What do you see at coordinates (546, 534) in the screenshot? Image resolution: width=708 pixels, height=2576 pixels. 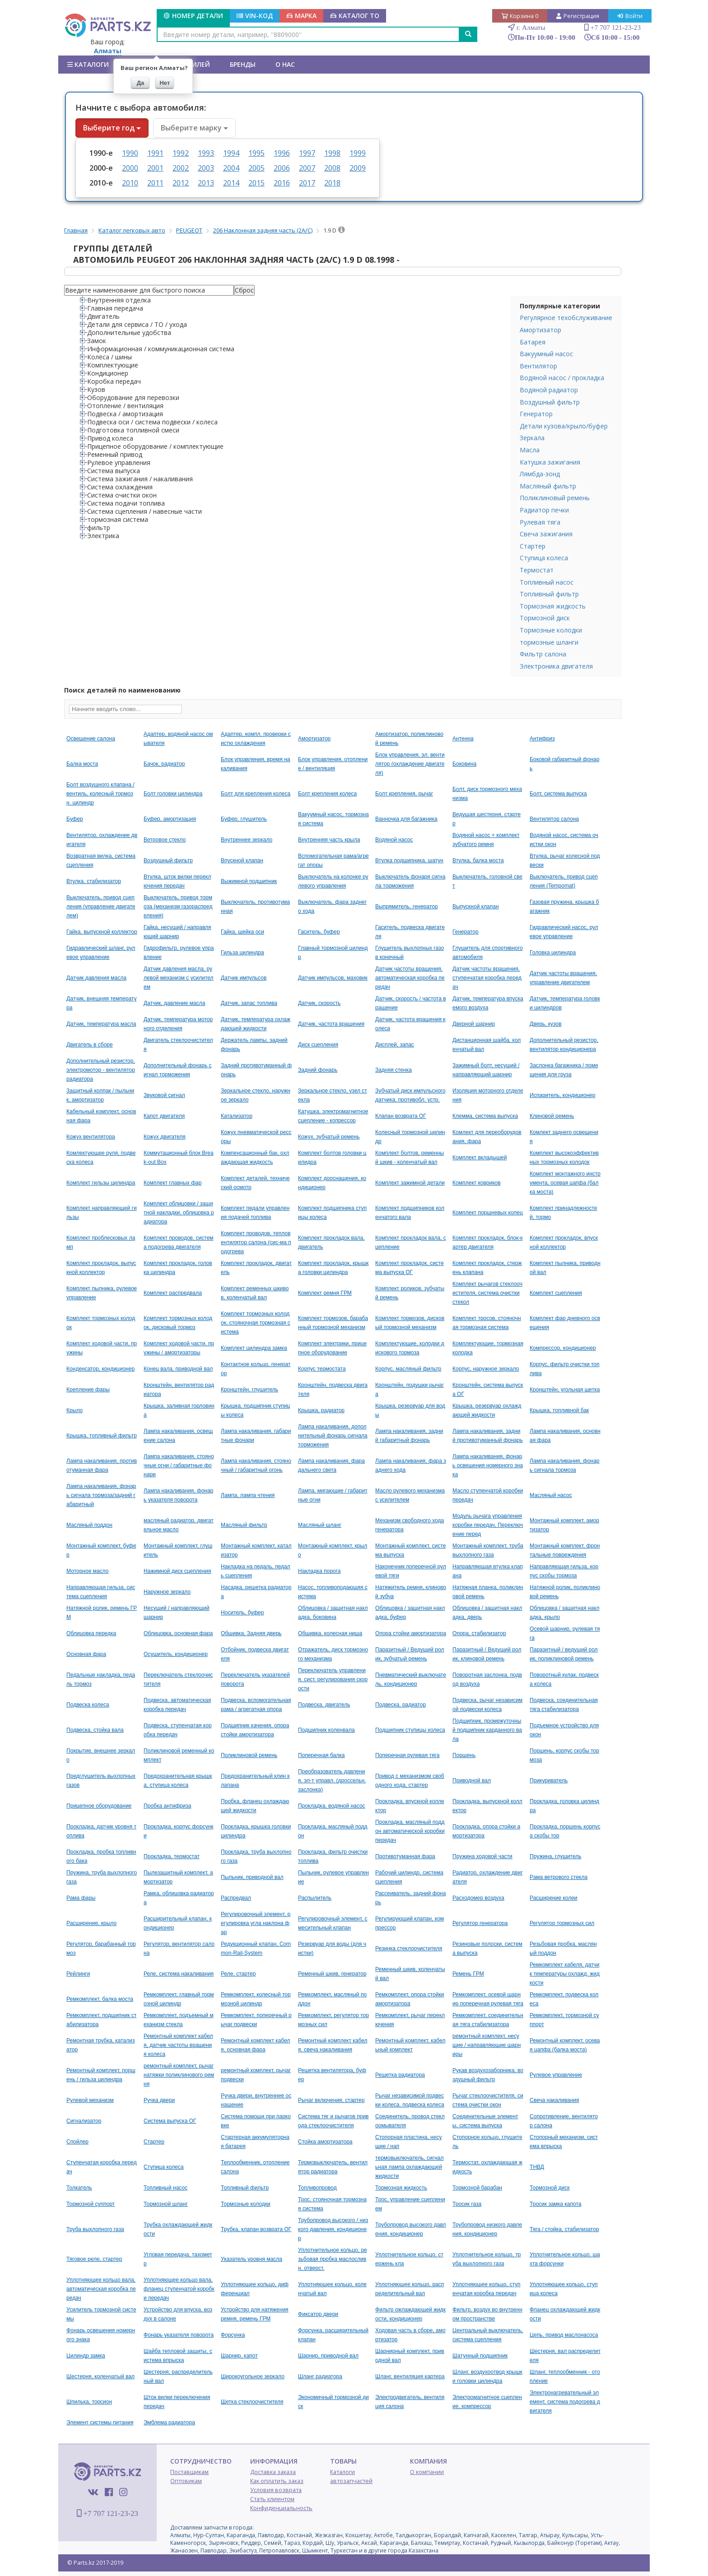 I see `Свеча зажигания` at bounding box center [546, 534].